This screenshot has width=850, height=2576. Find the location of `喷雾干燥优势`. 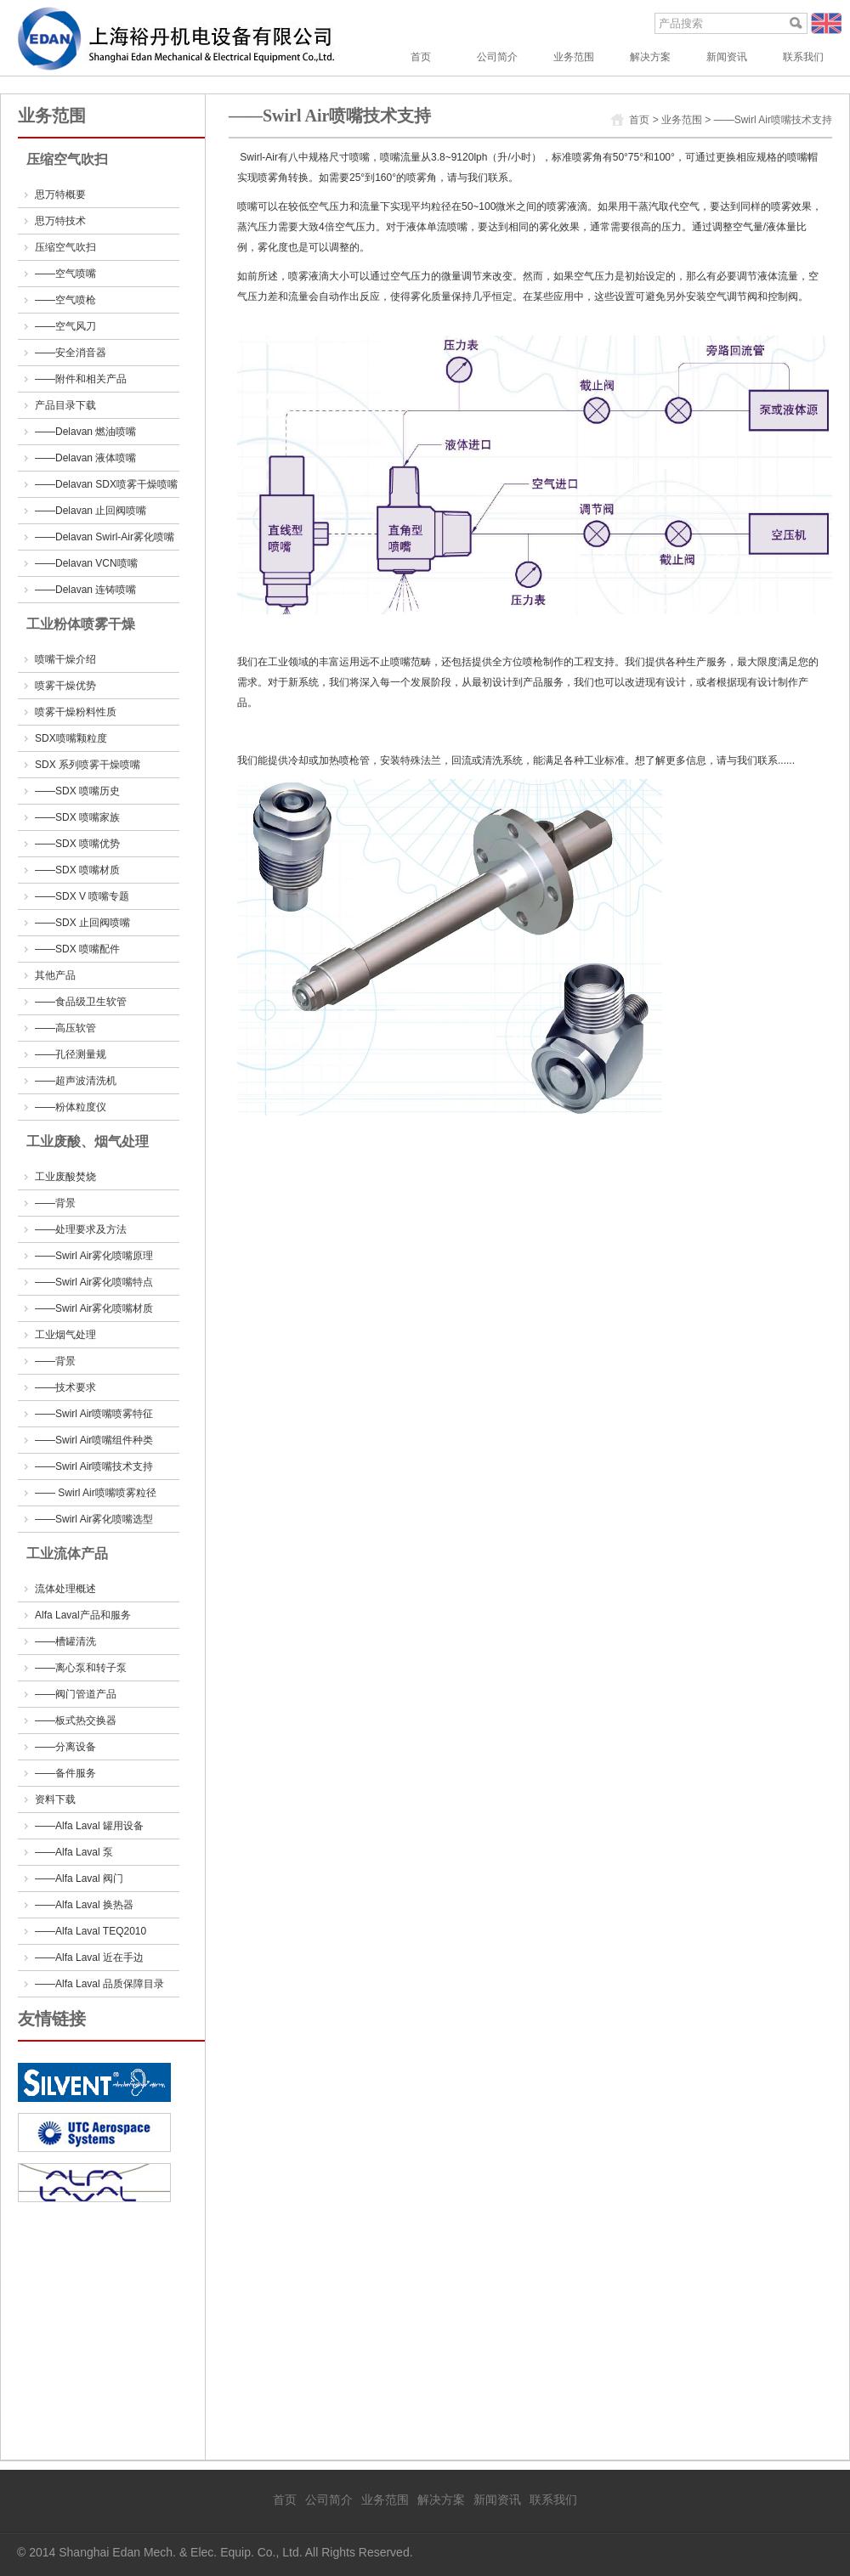

喷雾干燥优势 is located at coordinates (65, 686).